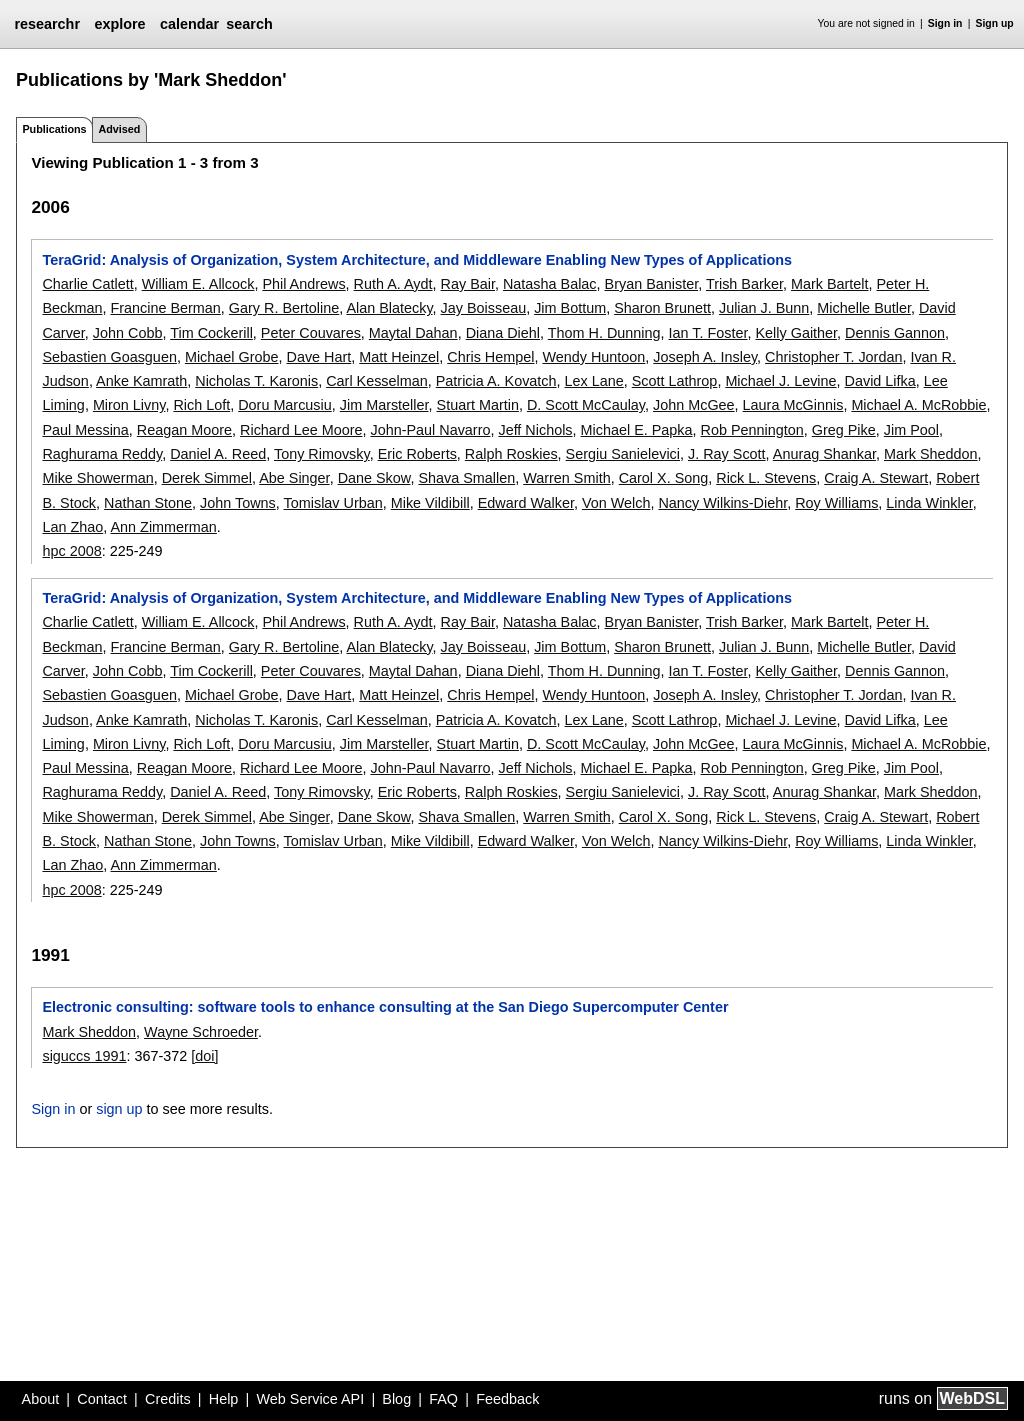 Image resolution: width=1024 pixels, height=1421 pixels. Describe the element at coordinates (285, 405) in the screenshot. I see `Doru Marcusiu` at that location.